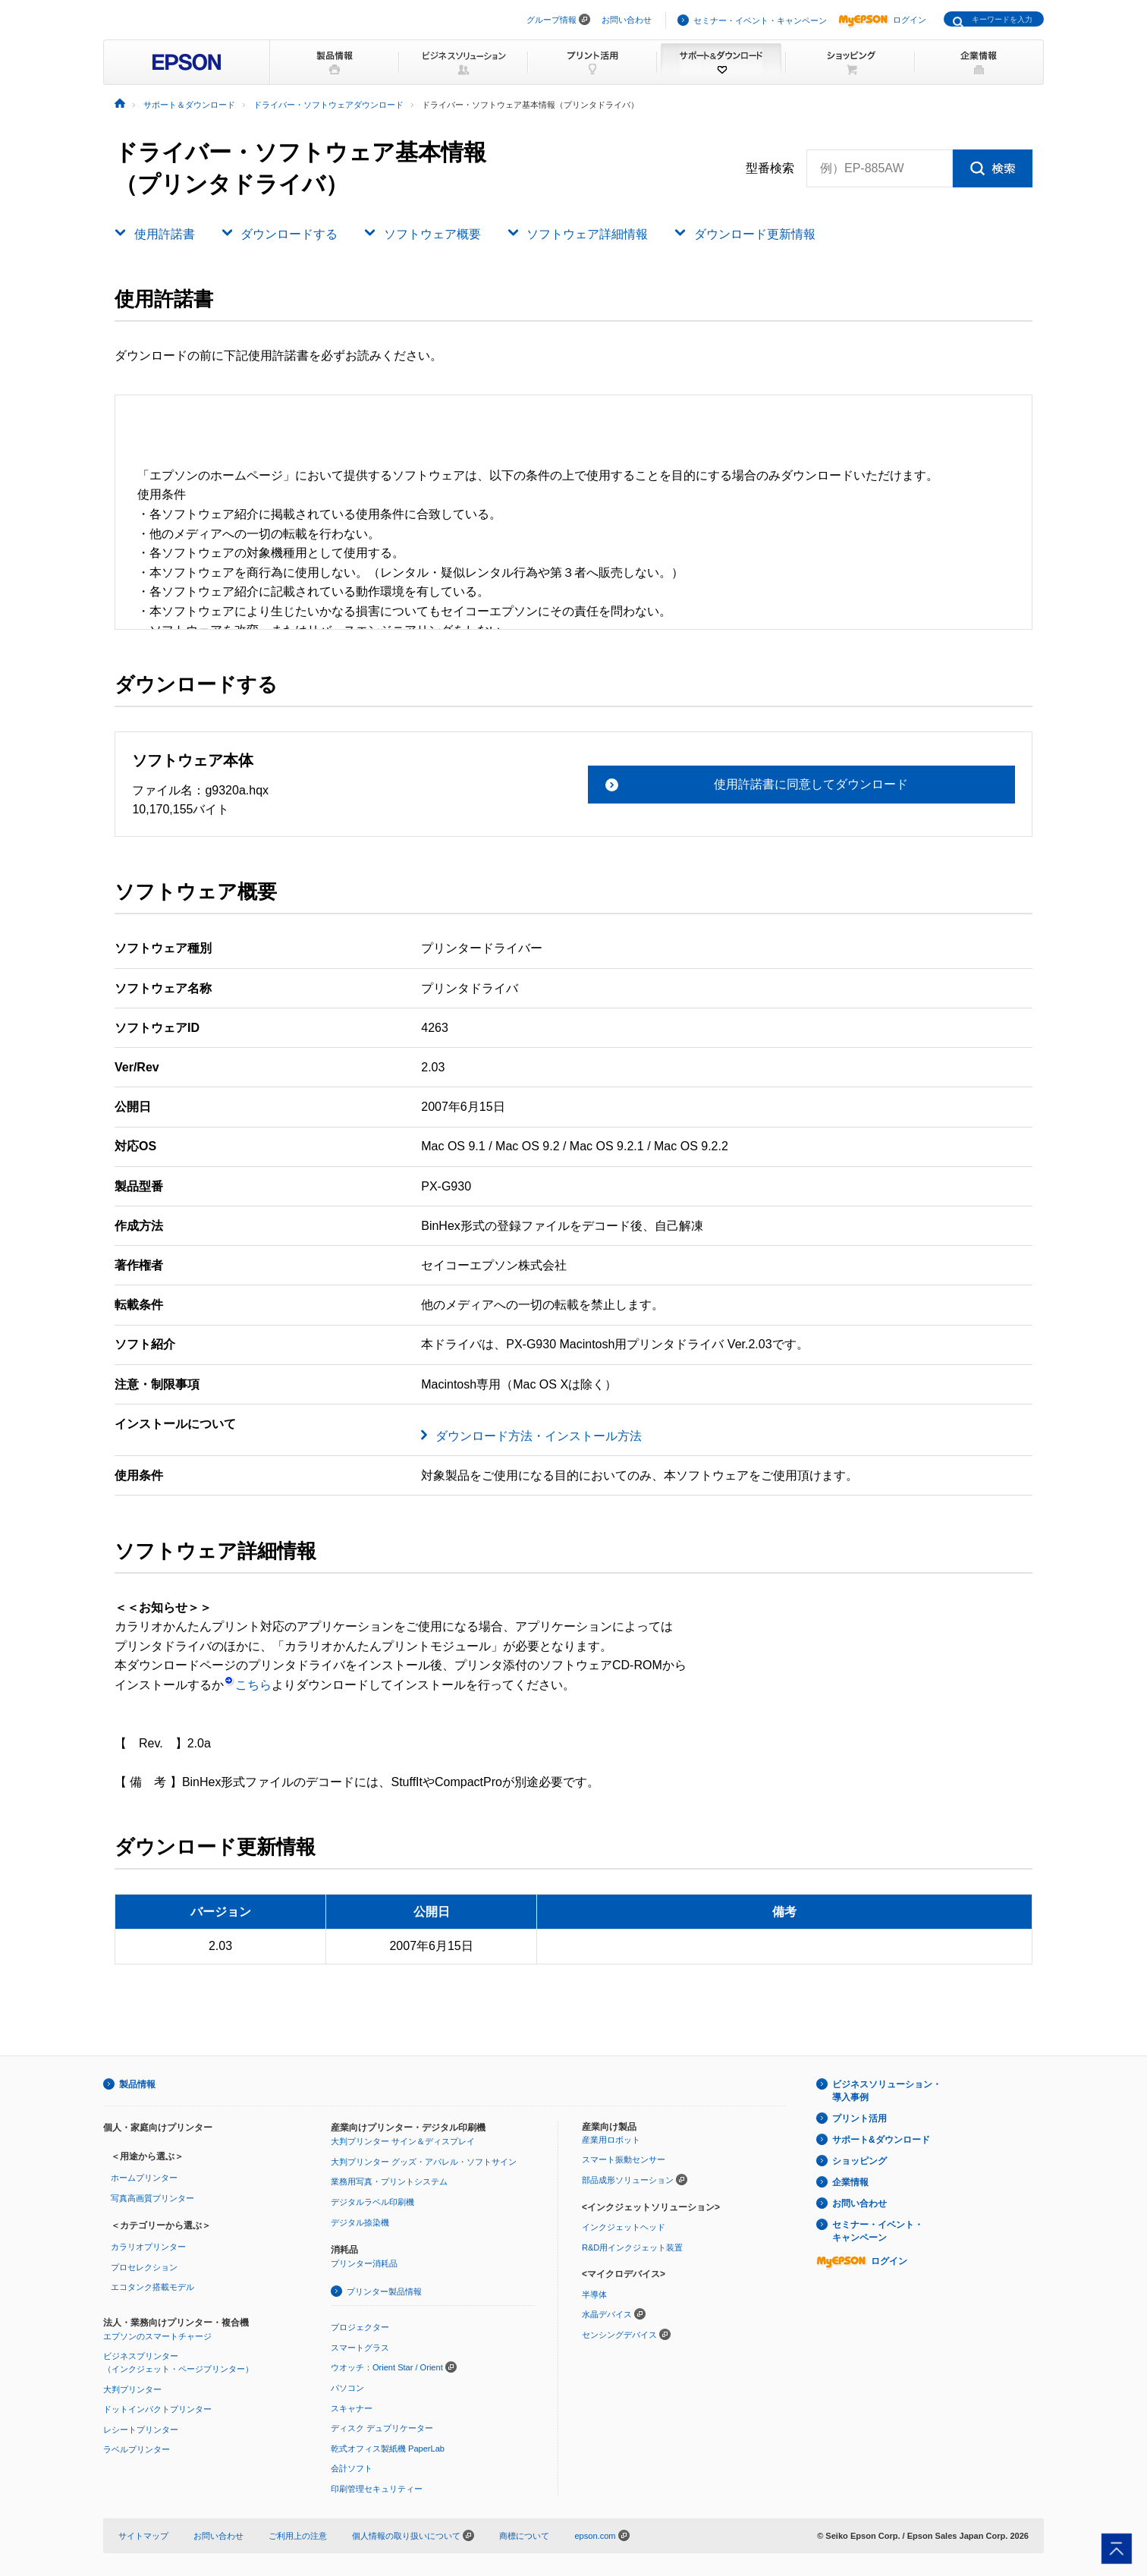 This screenshot has height=2576, width=1147. I want to click on 会計ソフト, so click(351, 2468).